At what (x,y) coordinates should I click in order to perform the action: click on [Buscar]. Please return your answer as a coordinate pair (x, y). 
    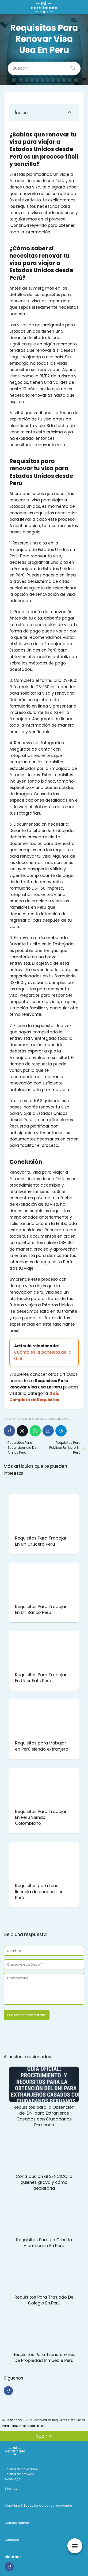
    Looking at the image, I should click on (71, 66).